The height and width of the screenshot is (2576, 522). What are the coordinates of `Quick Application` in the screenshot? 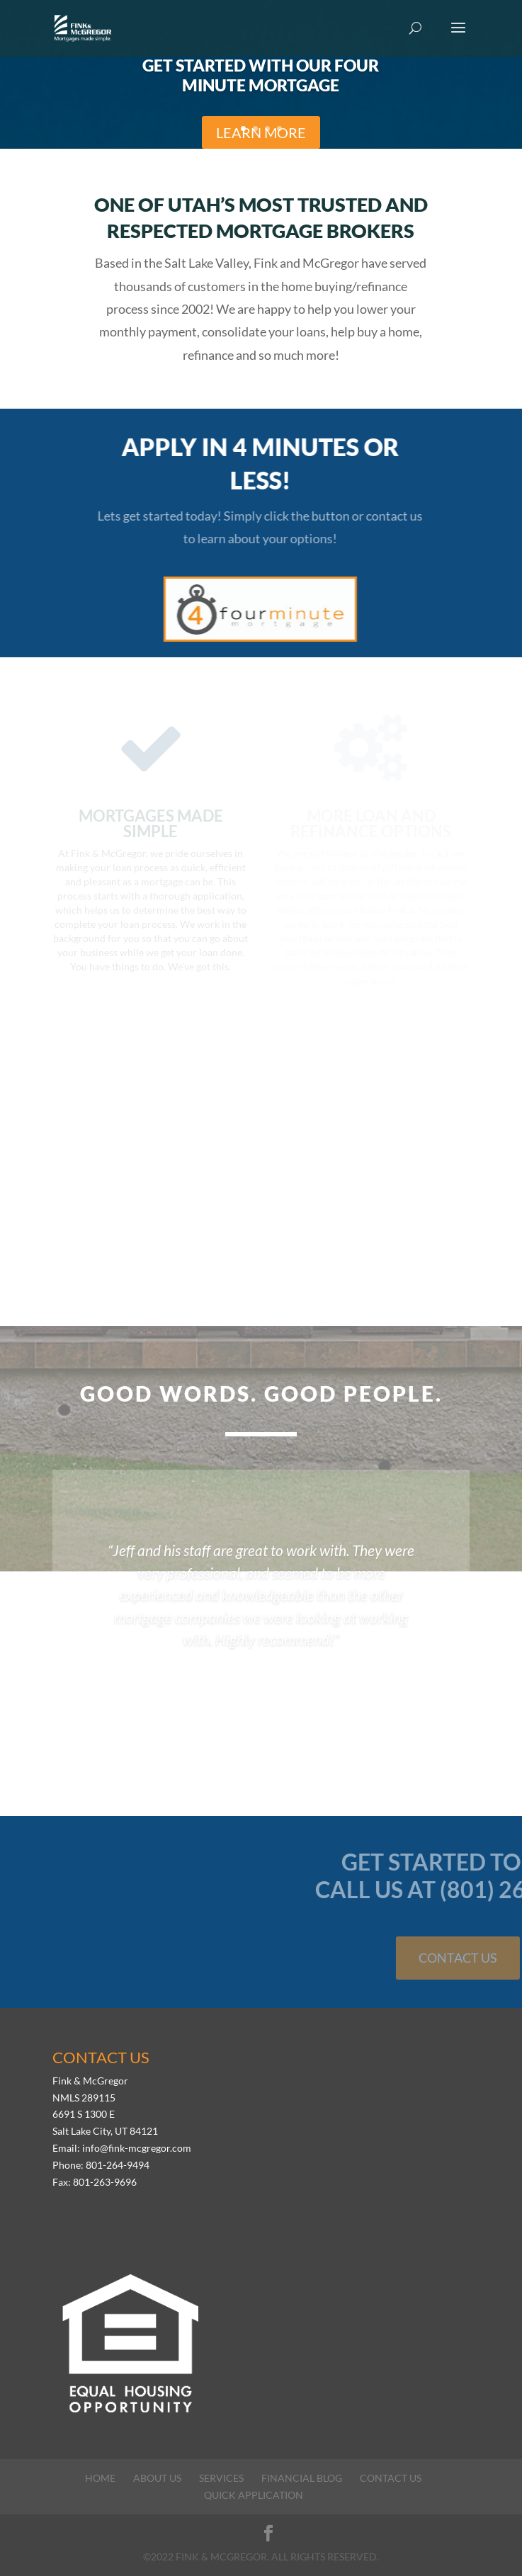 It's located at (253, 2495).